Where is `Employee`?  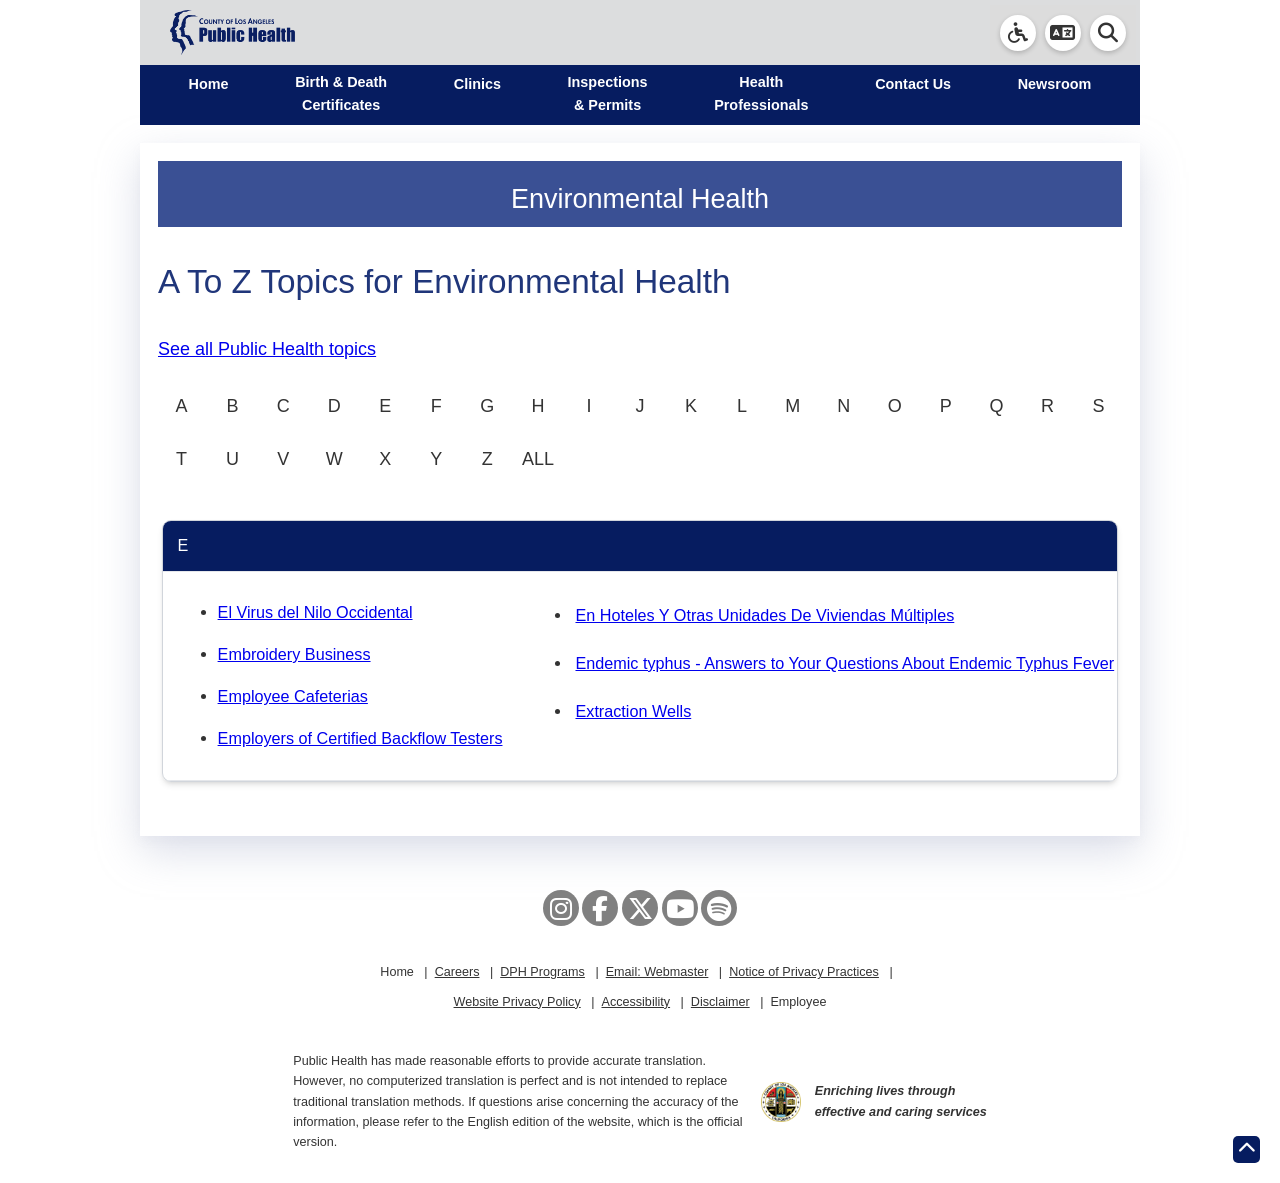
Employee is located at coordinates (798, 1002).